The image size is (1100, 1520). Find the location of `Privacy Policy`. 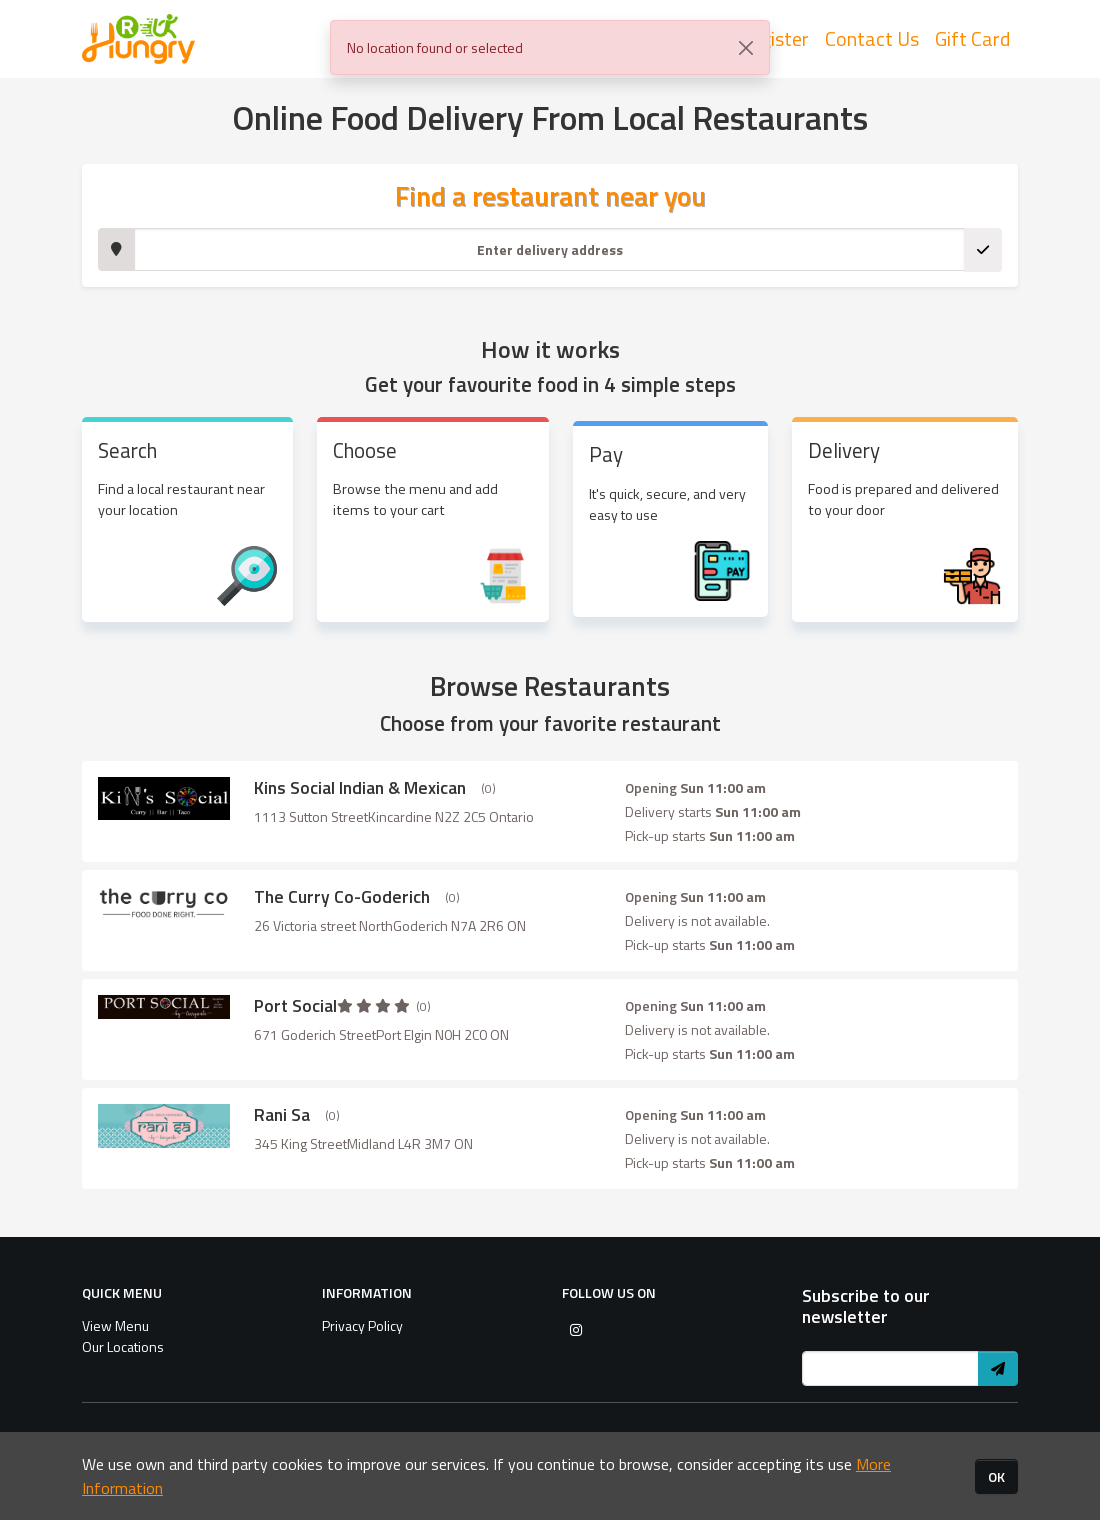

Privacy Policy is located at coordinates (362, 1325).